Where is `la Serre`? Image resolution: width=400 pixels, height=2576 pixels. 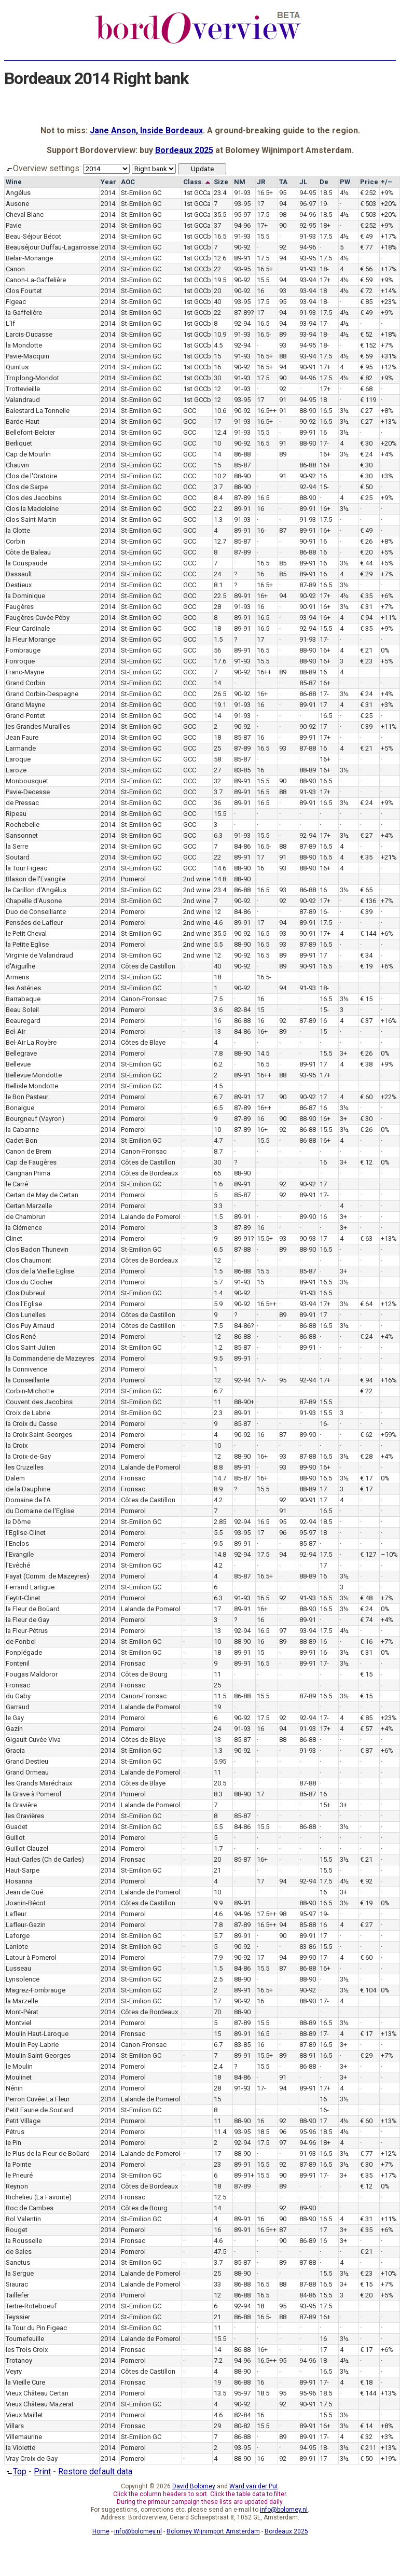
la Serre is located at coordinates (17, 846).